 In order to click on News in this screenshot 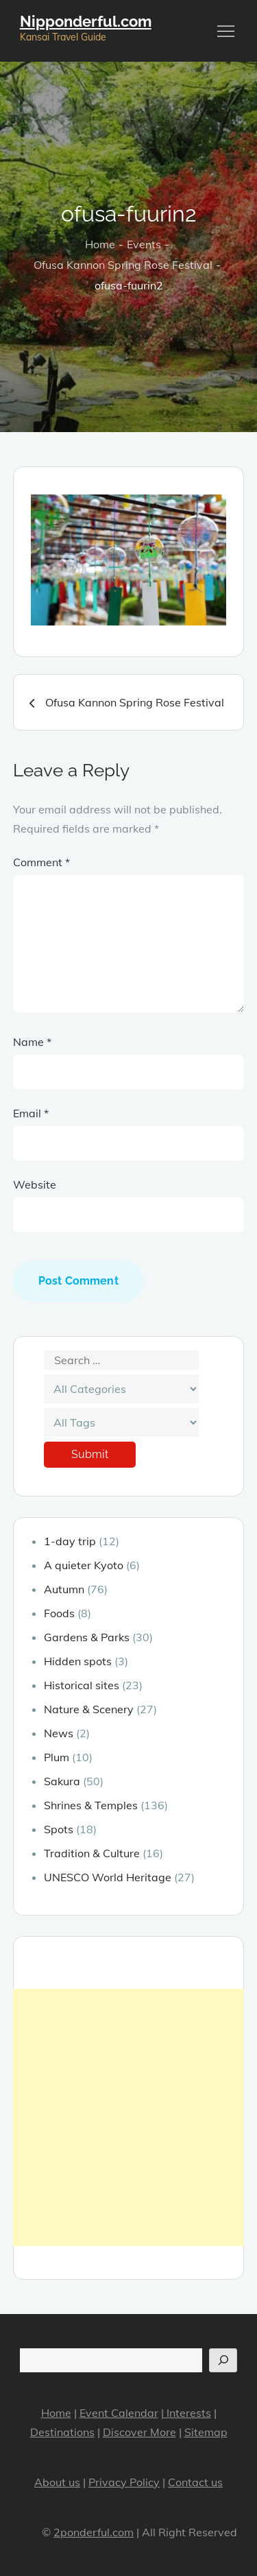, I will do `click(58, 1733)`.